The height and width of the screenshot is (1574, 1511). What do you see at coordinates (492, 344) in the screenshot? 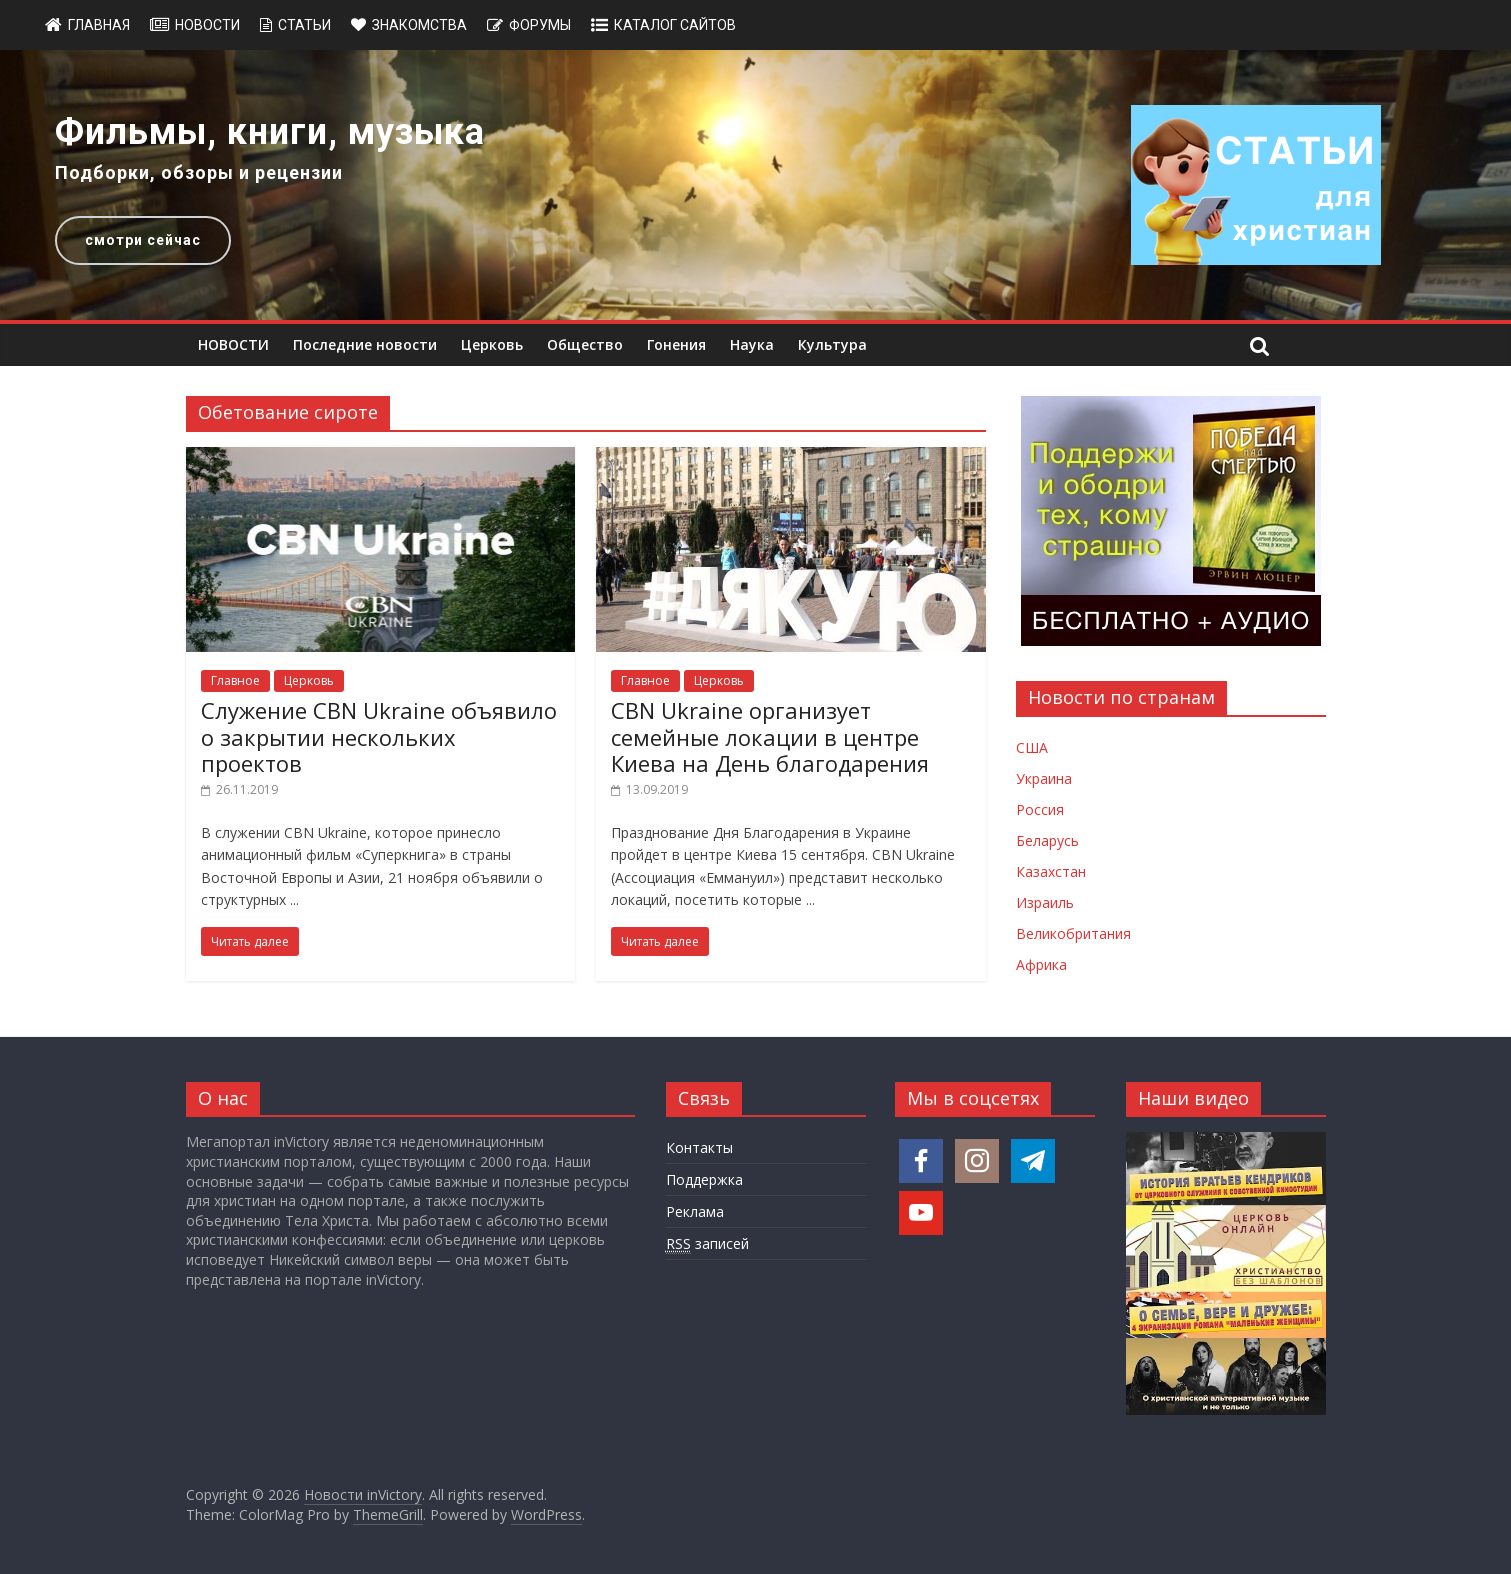
I see `Церковь` at bounding box center [492, 344].